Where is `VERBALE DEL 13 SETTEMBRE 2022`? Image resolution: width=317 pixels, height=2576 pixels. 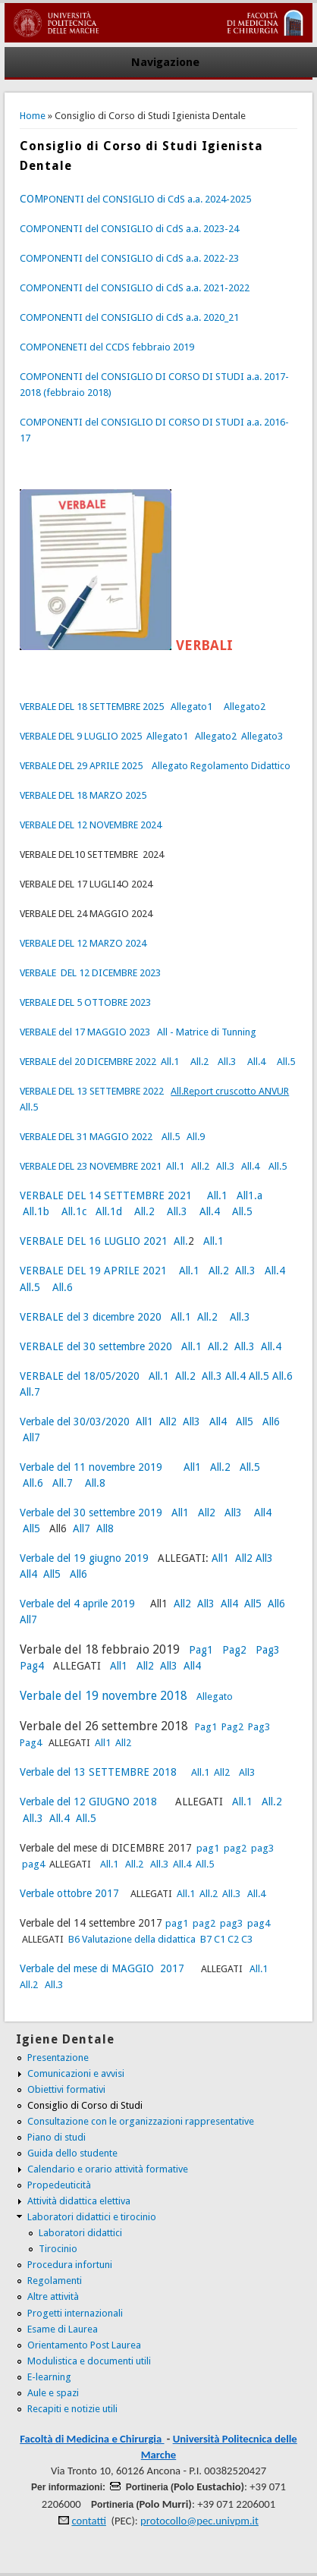 VERBALE DEL 13 SETTEMBRE 2022 is located at coordinates (92, 1091).